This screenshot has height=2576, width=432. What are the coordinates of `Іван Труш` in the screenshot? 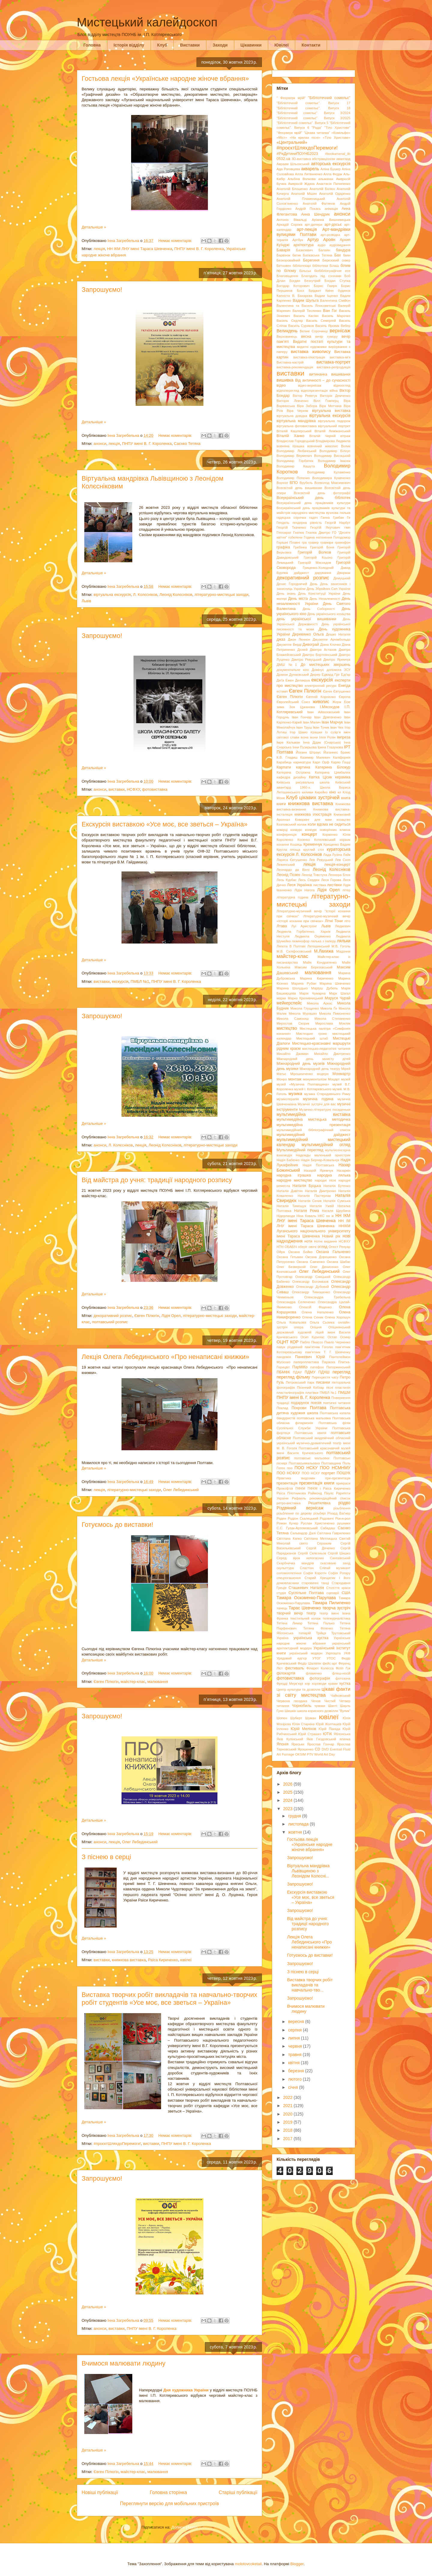 It's located at (304, 727).